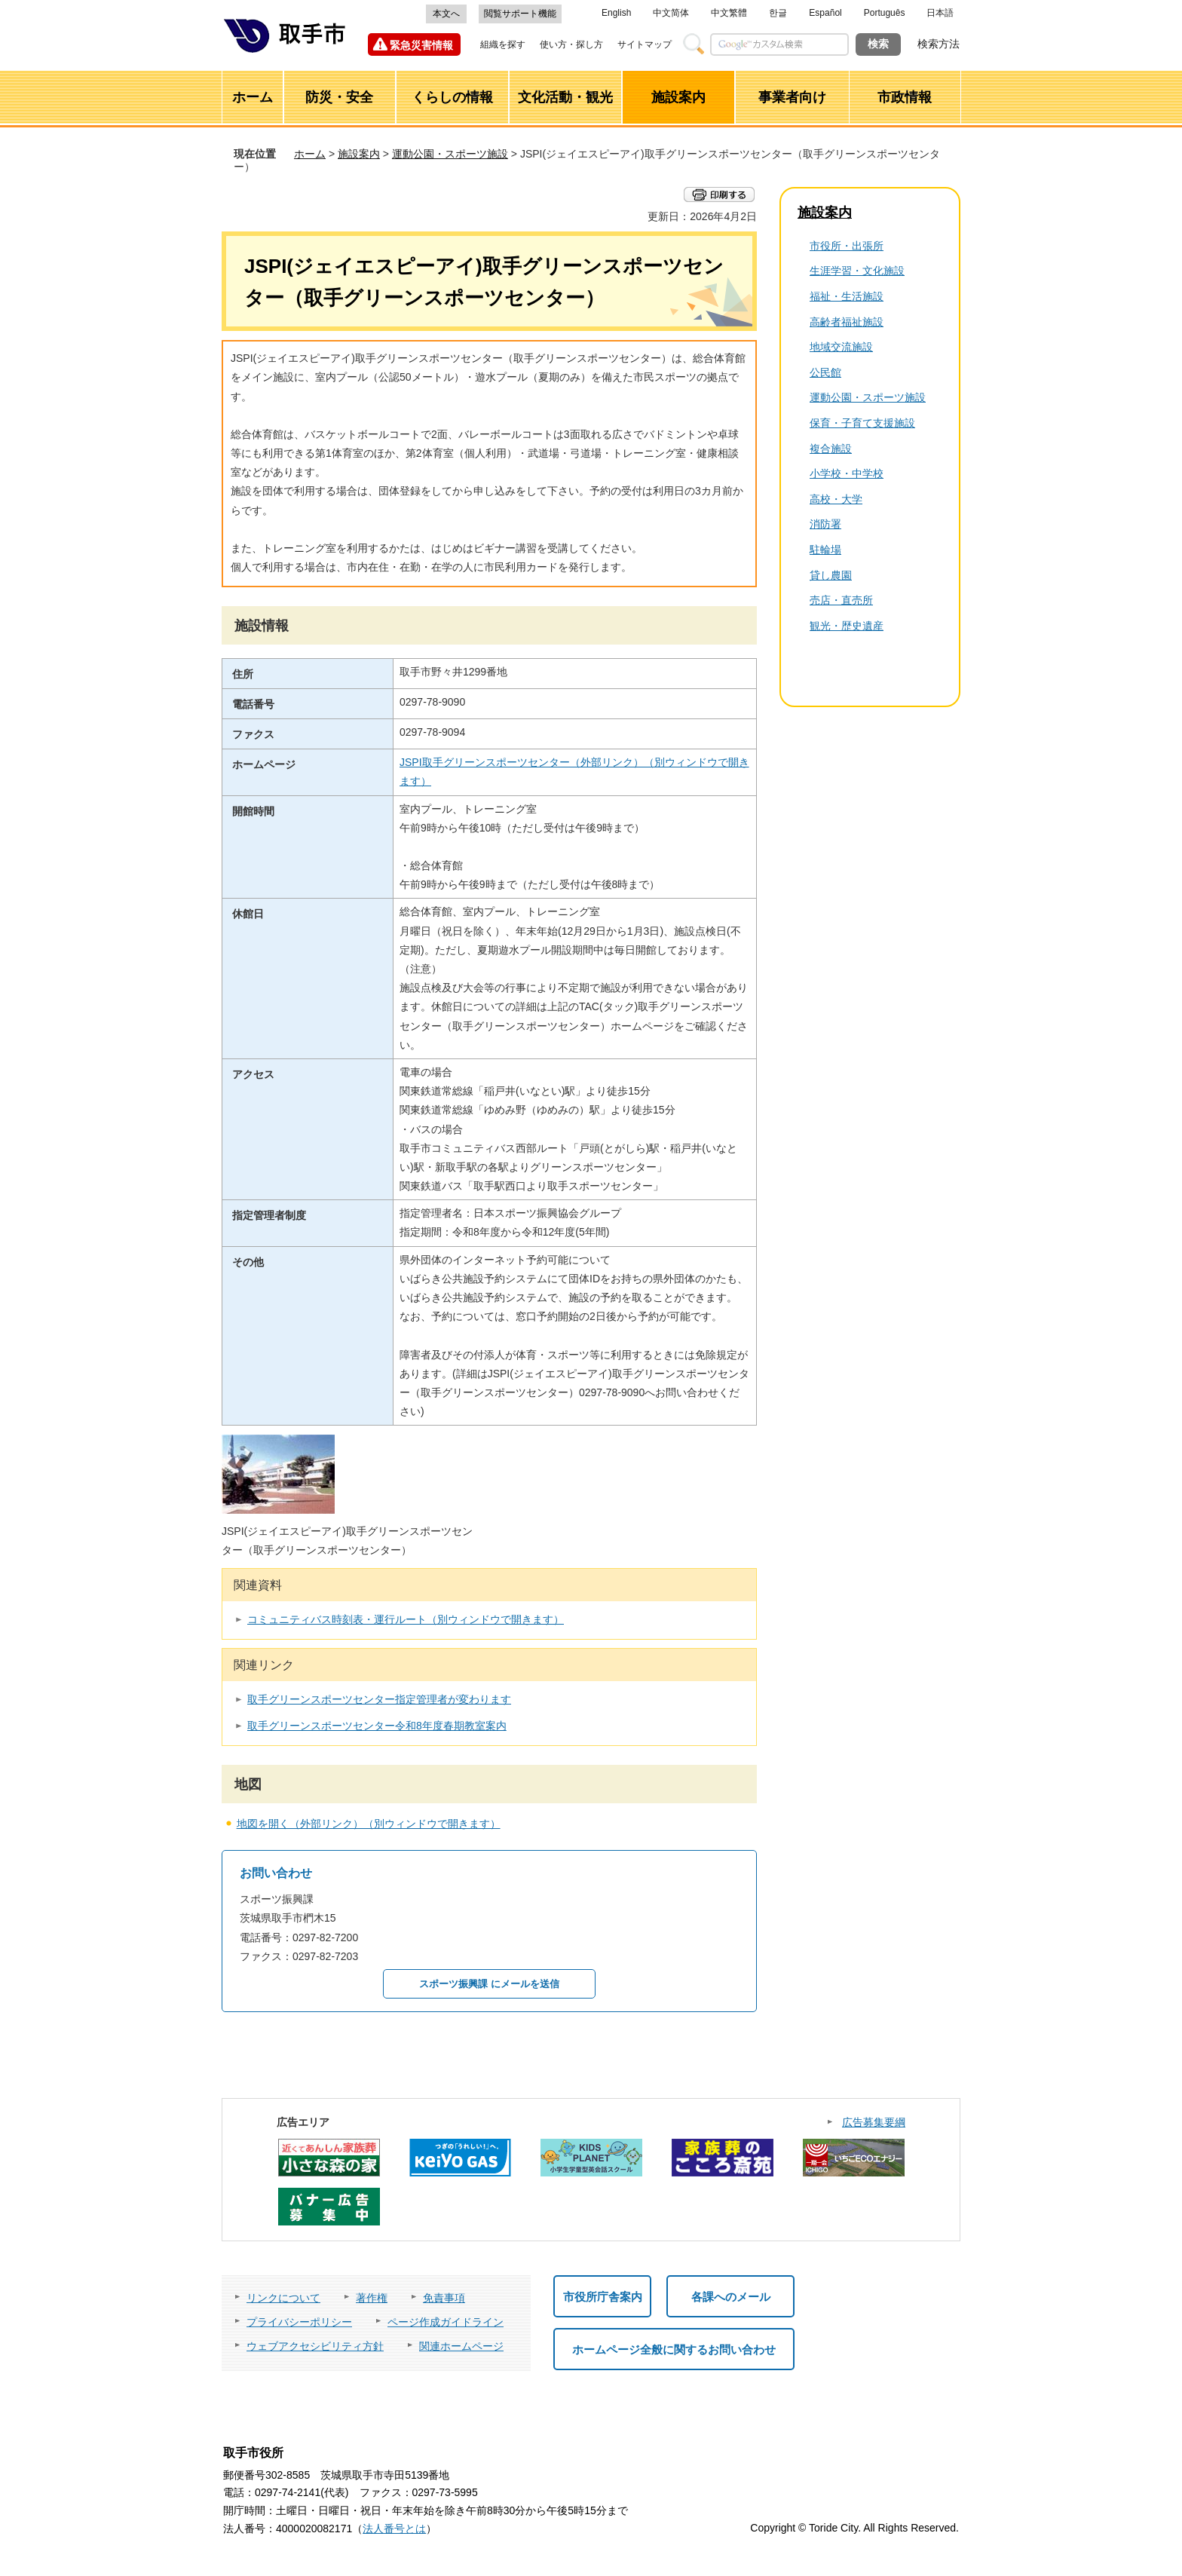 This screenshot has height=2576, width=1182. I want to click on 小学校・中学校, so click(846, 473).